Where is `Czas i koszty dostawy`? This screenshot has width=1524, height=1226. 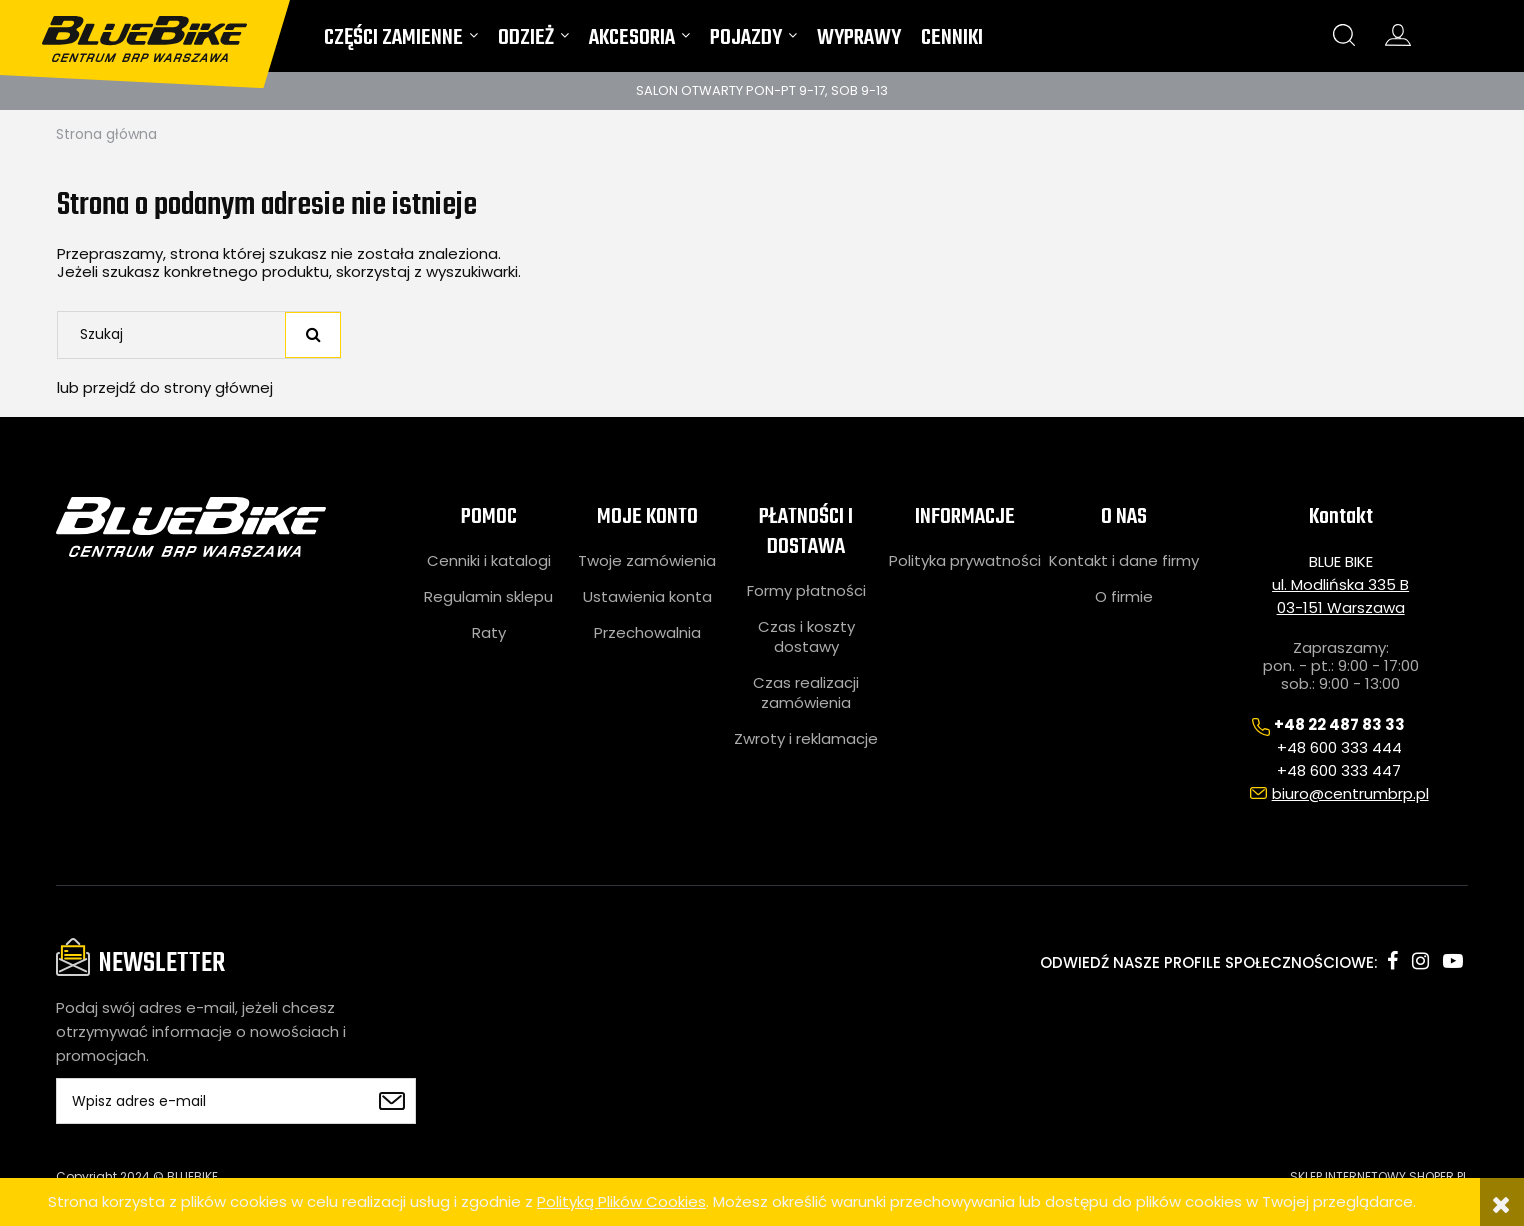 Czas i koszty dostawy is located at coordinates (806, 637).